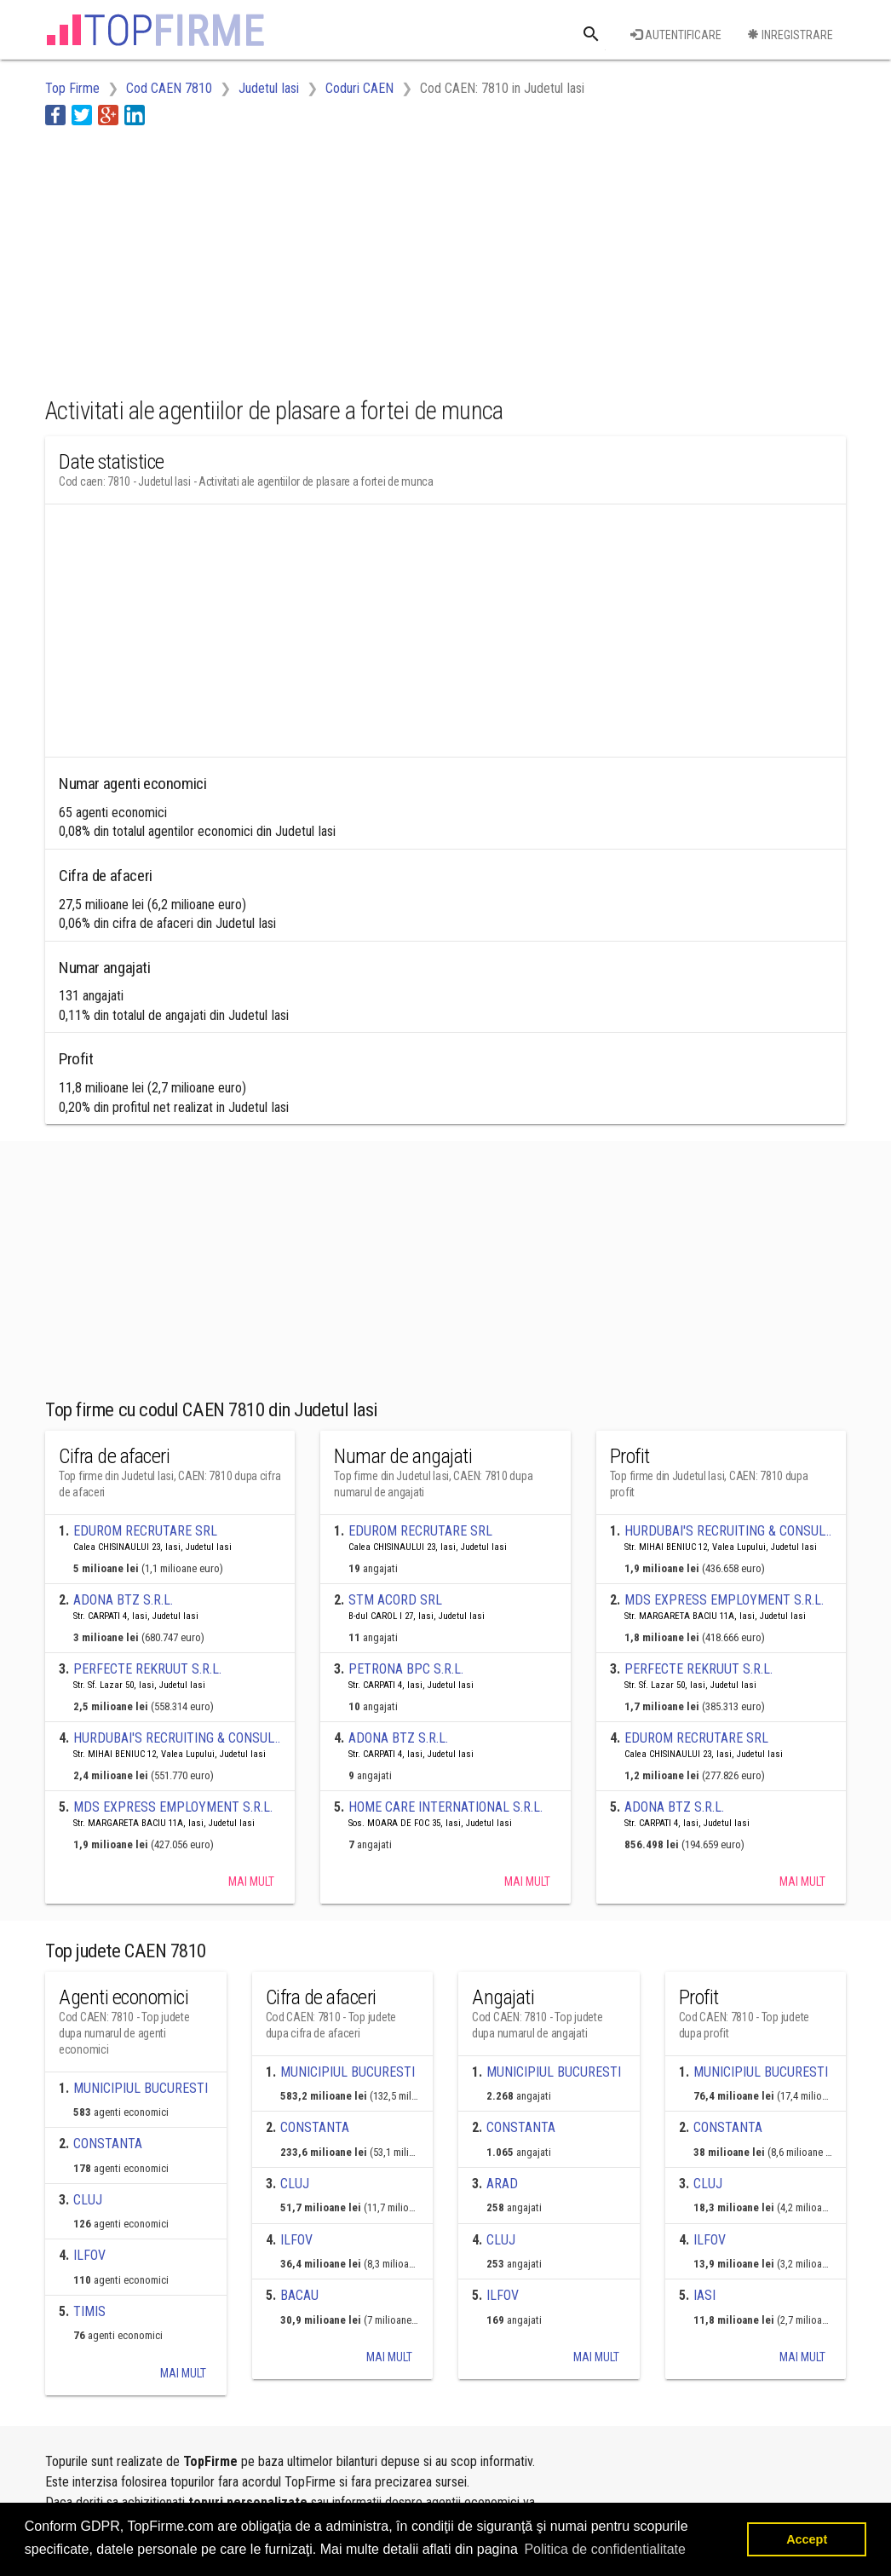 The height and width of the screenshot is (2576, 891). What do you see at coordinates (604, 2549) in the screenshot?
I see `Politica de confidentialitate [button]` at bounding box center [604, 2549].